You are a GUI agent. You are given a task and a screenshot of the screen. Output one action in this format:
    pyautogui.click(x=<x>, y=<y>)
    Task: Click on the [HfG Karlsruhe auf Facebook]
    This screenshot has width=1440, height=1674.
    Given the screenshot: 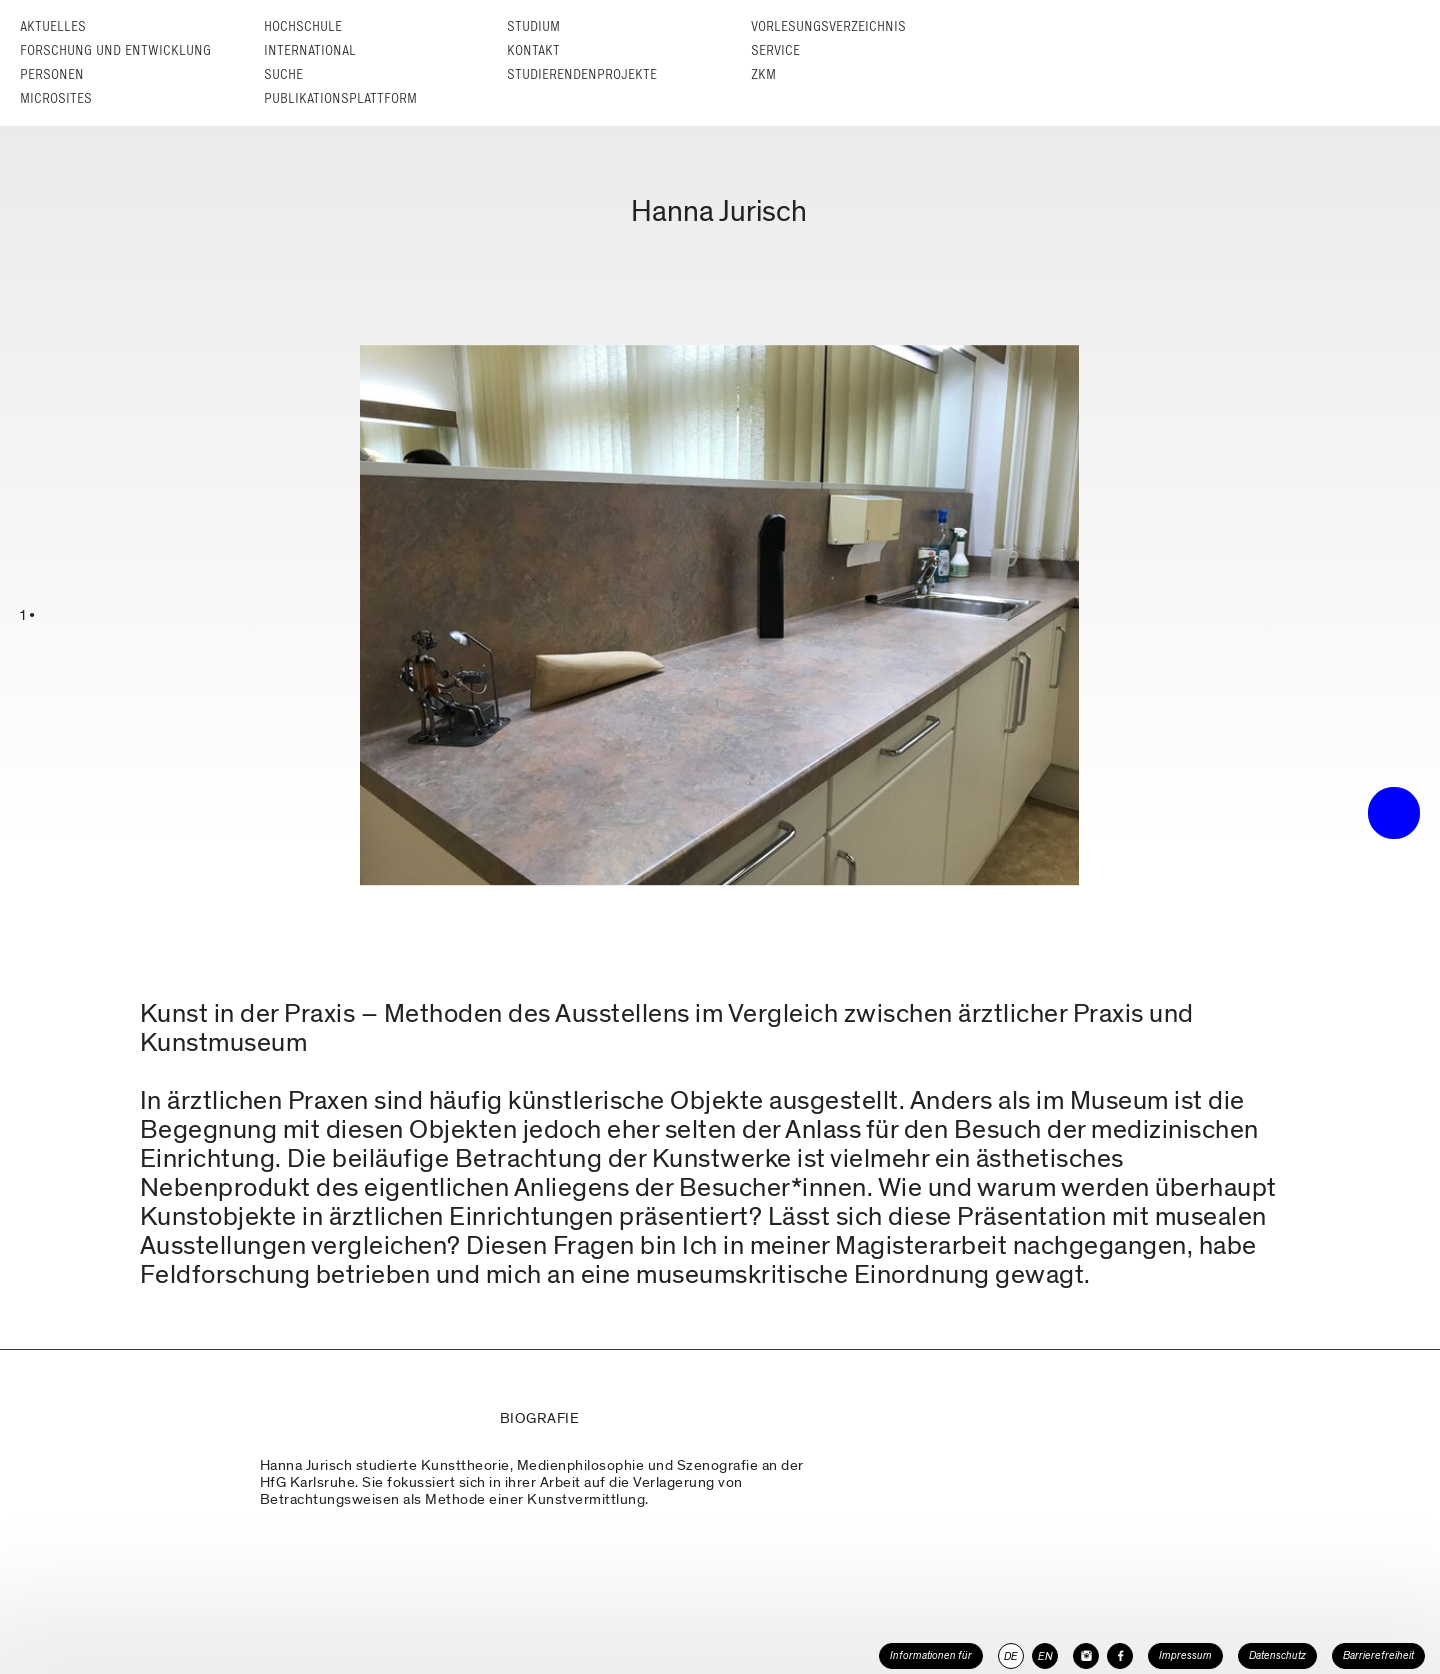 What is the action you would take?
    pyautogui.click(x=1120, y=1656)
    